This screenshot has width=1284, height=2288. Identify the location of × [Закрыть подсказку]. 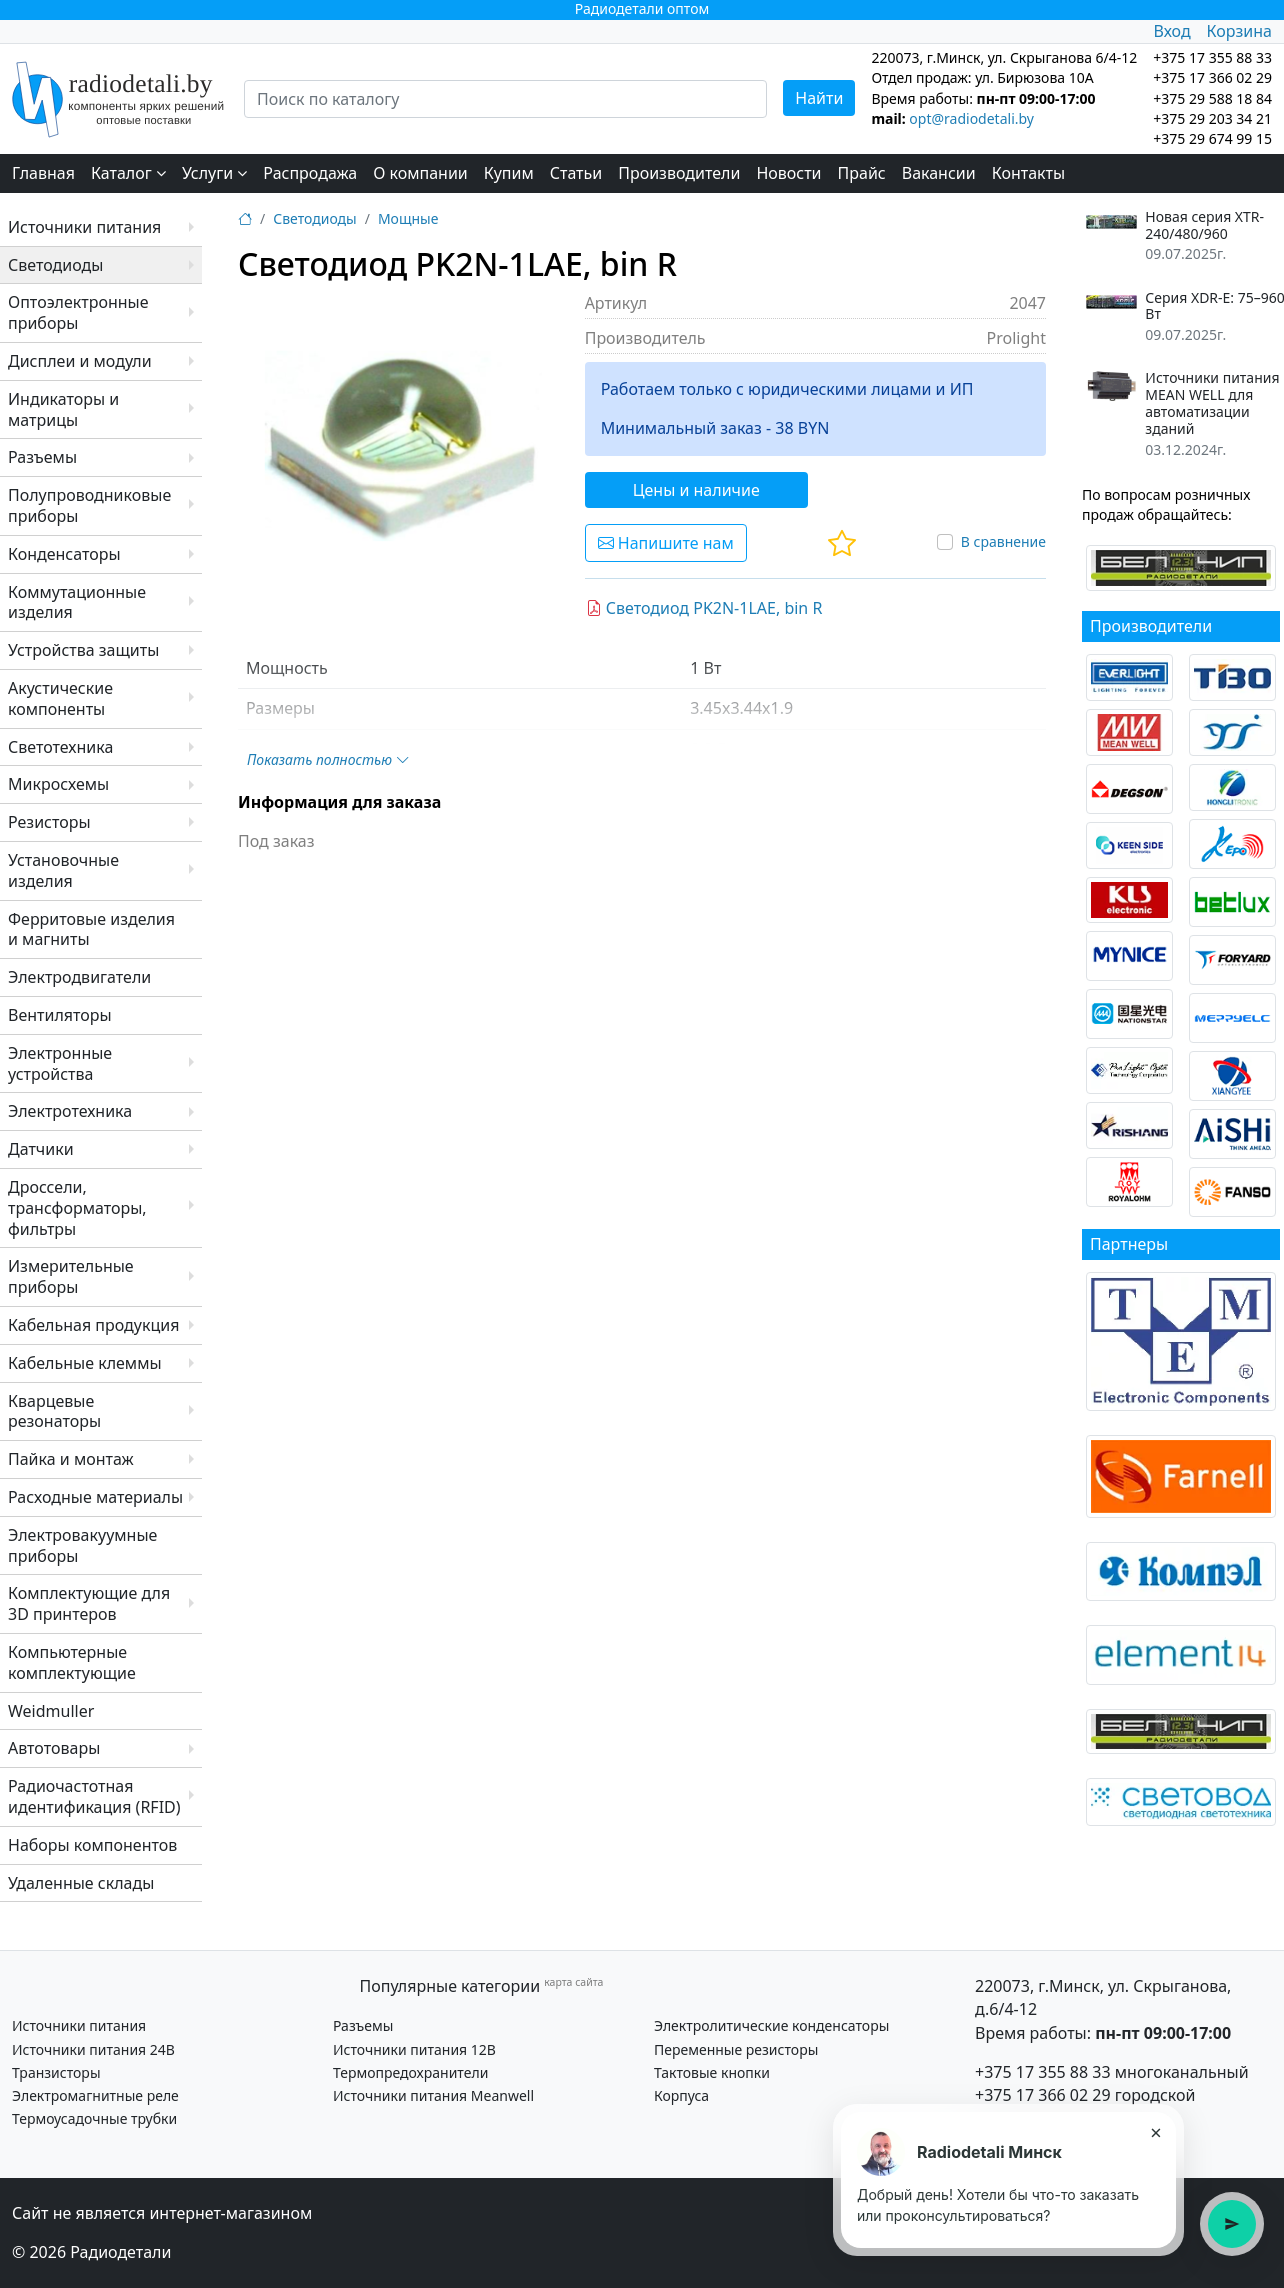
(1155, 2132).